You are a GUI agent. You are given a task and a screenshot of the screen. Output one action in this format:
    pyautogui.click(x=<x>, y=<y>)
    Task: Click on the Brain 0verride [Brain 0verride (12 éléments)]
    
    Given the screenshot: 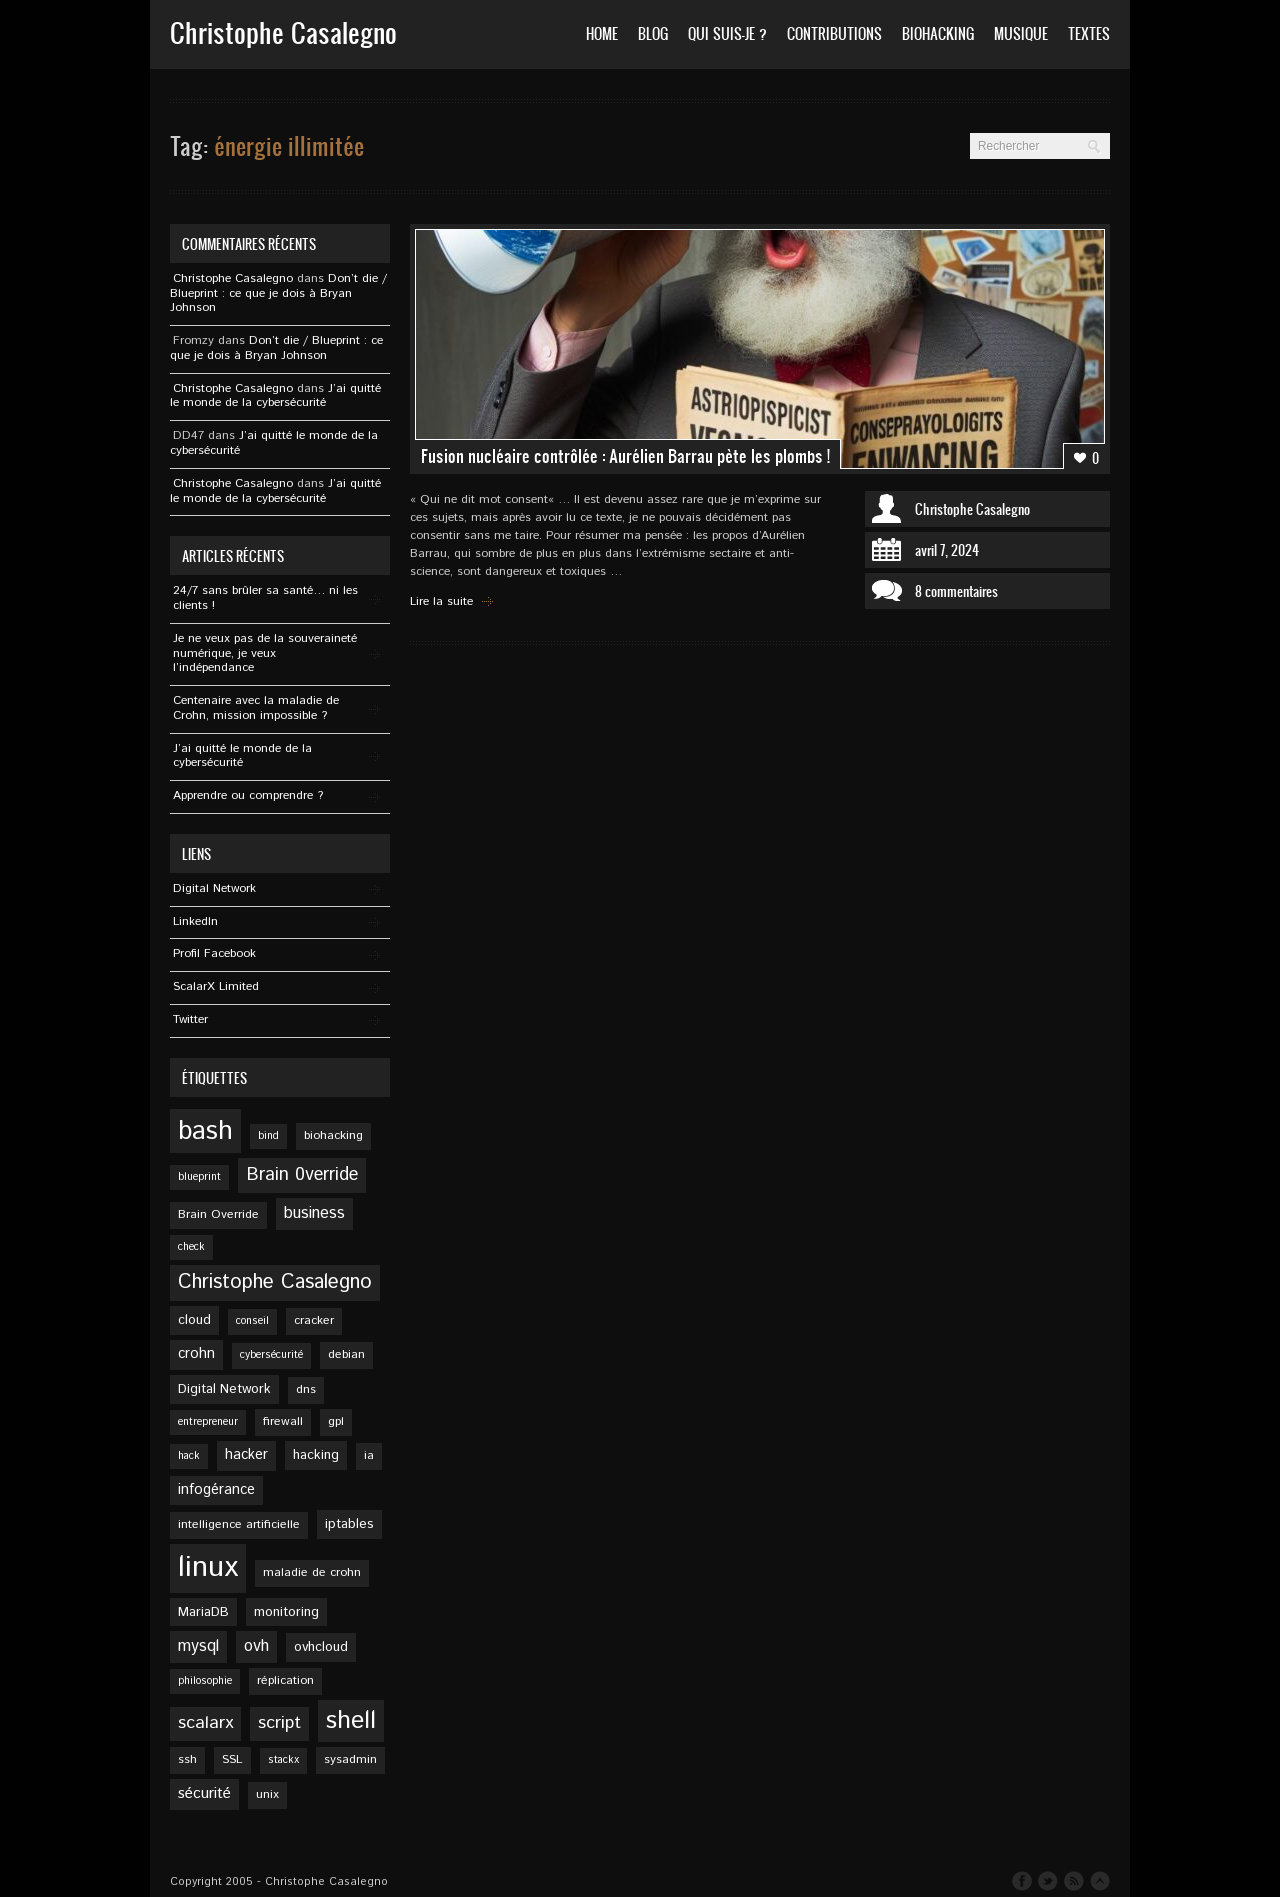 What is the action you would take?
    pyautogui.click(x=302, y=1175)
    